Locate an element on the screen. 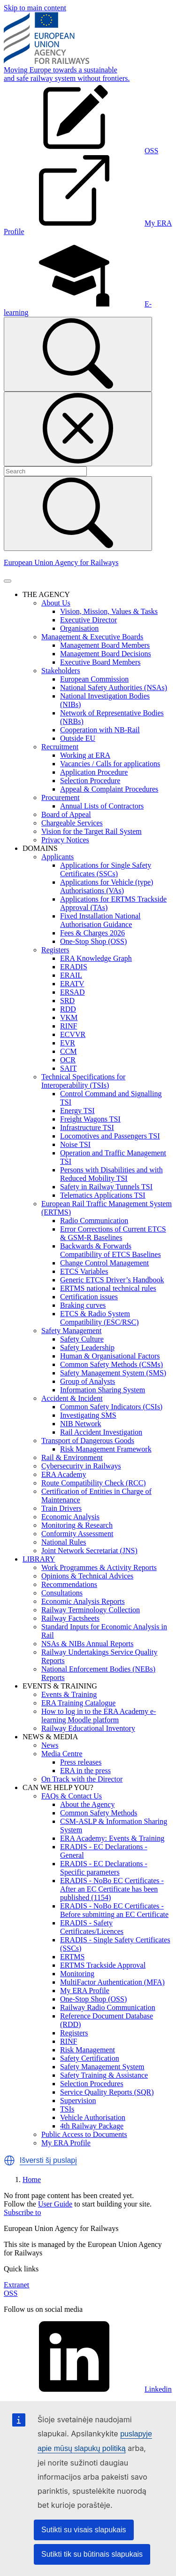  Human & Organisational Factors is located at coordinates (110, 1356).